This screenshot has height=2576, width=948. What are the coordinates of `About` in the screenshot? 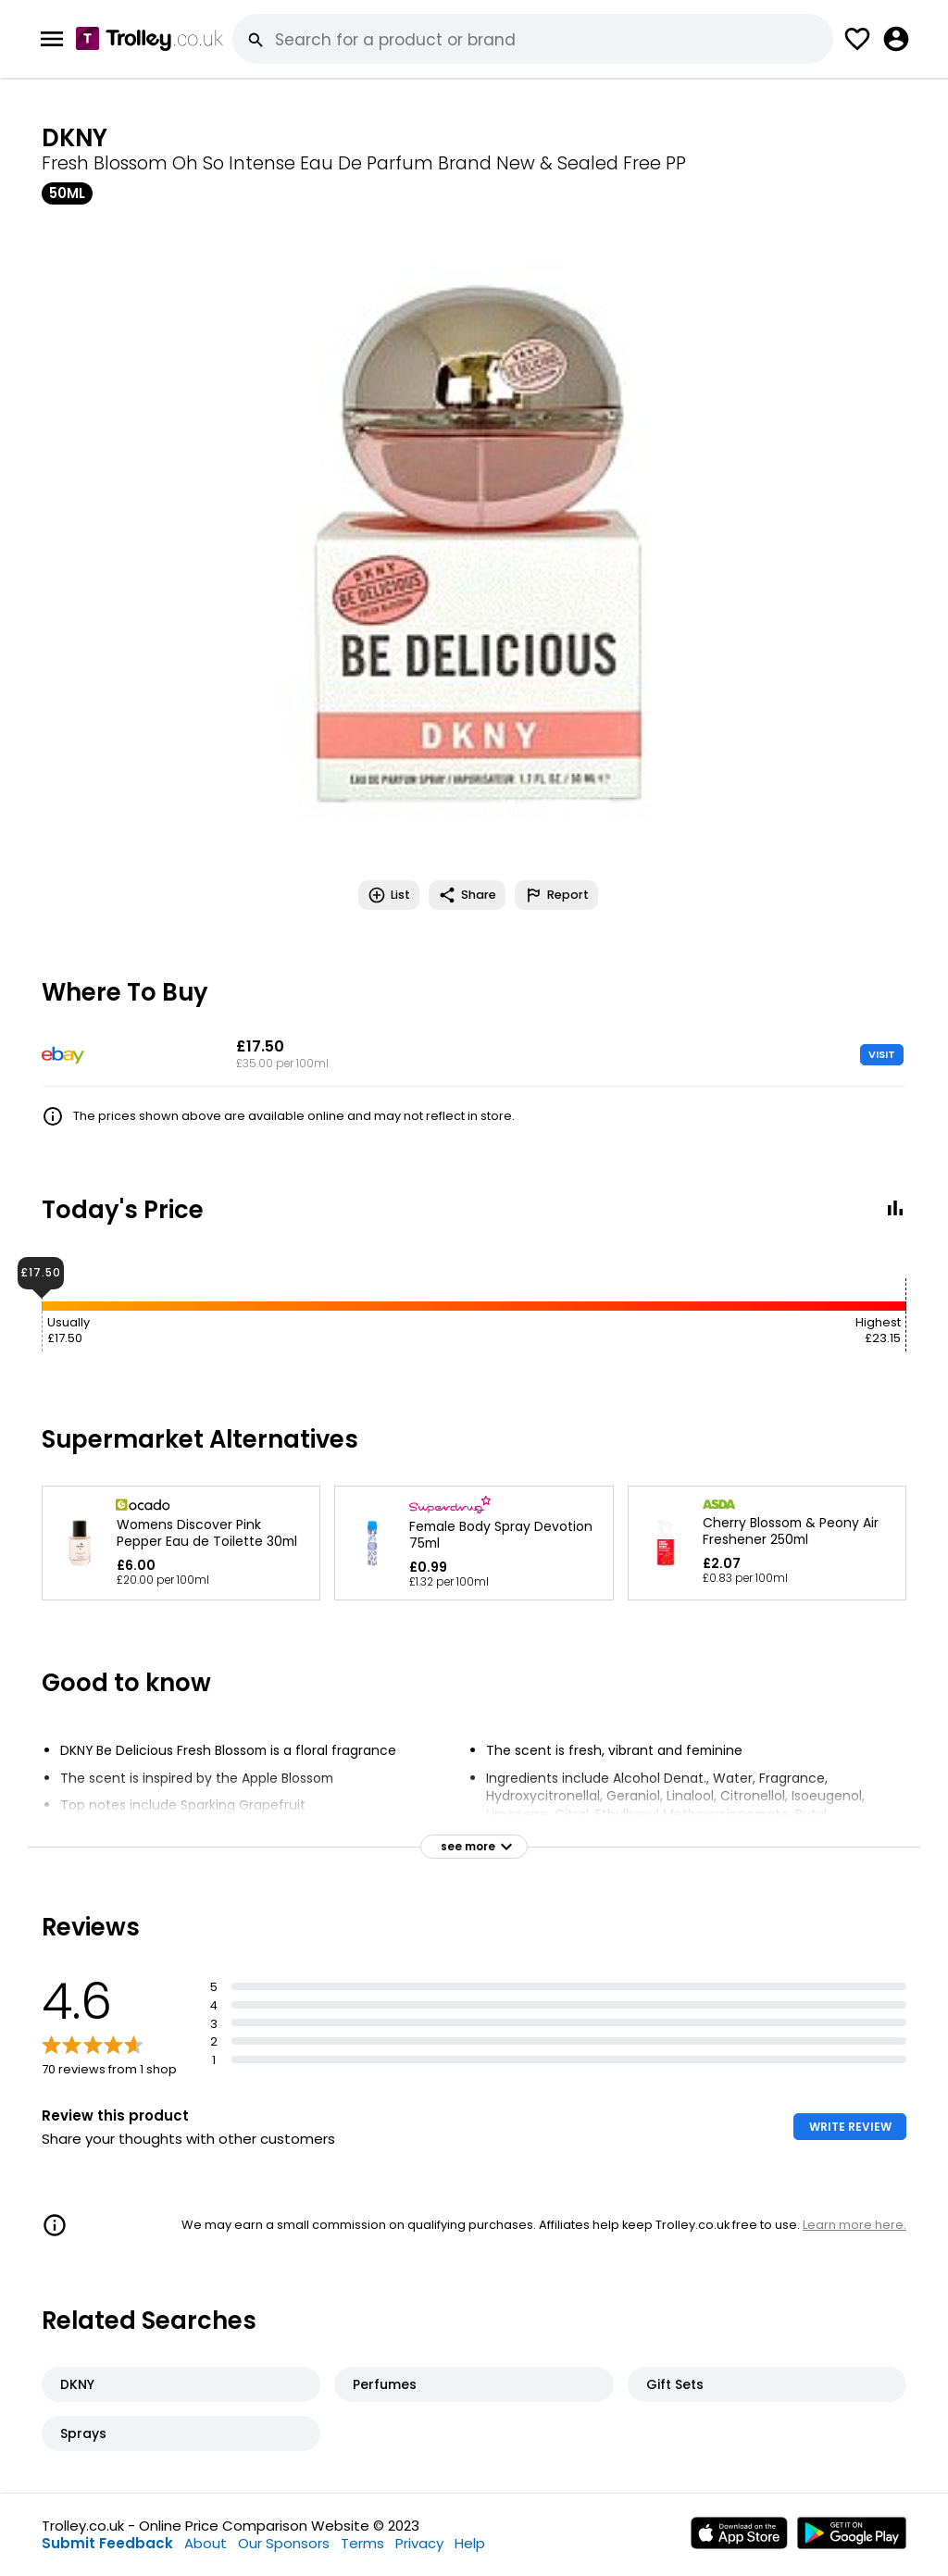 It's located at (205, 2543).